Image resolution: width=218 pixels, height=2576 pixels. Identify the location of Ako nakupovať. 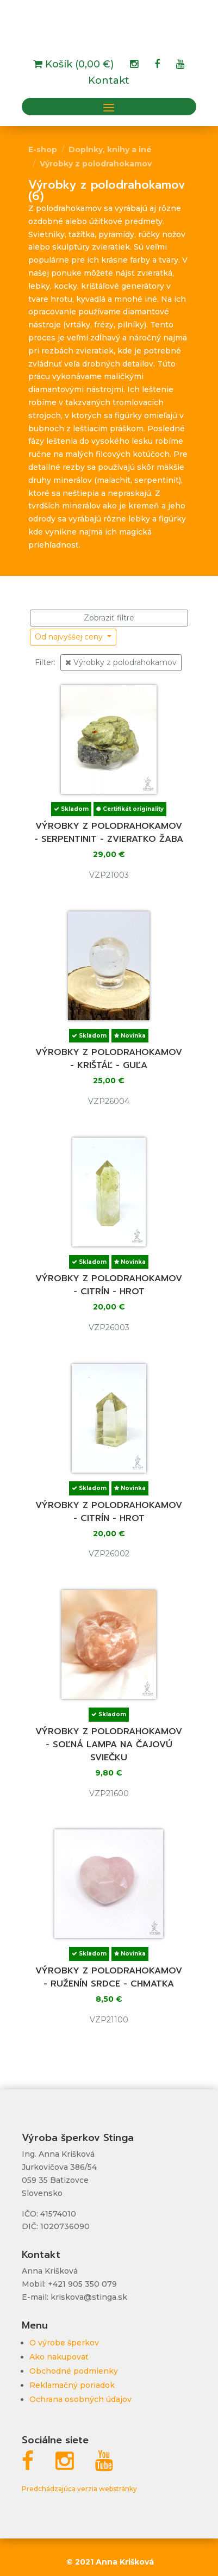
(59, 2357).